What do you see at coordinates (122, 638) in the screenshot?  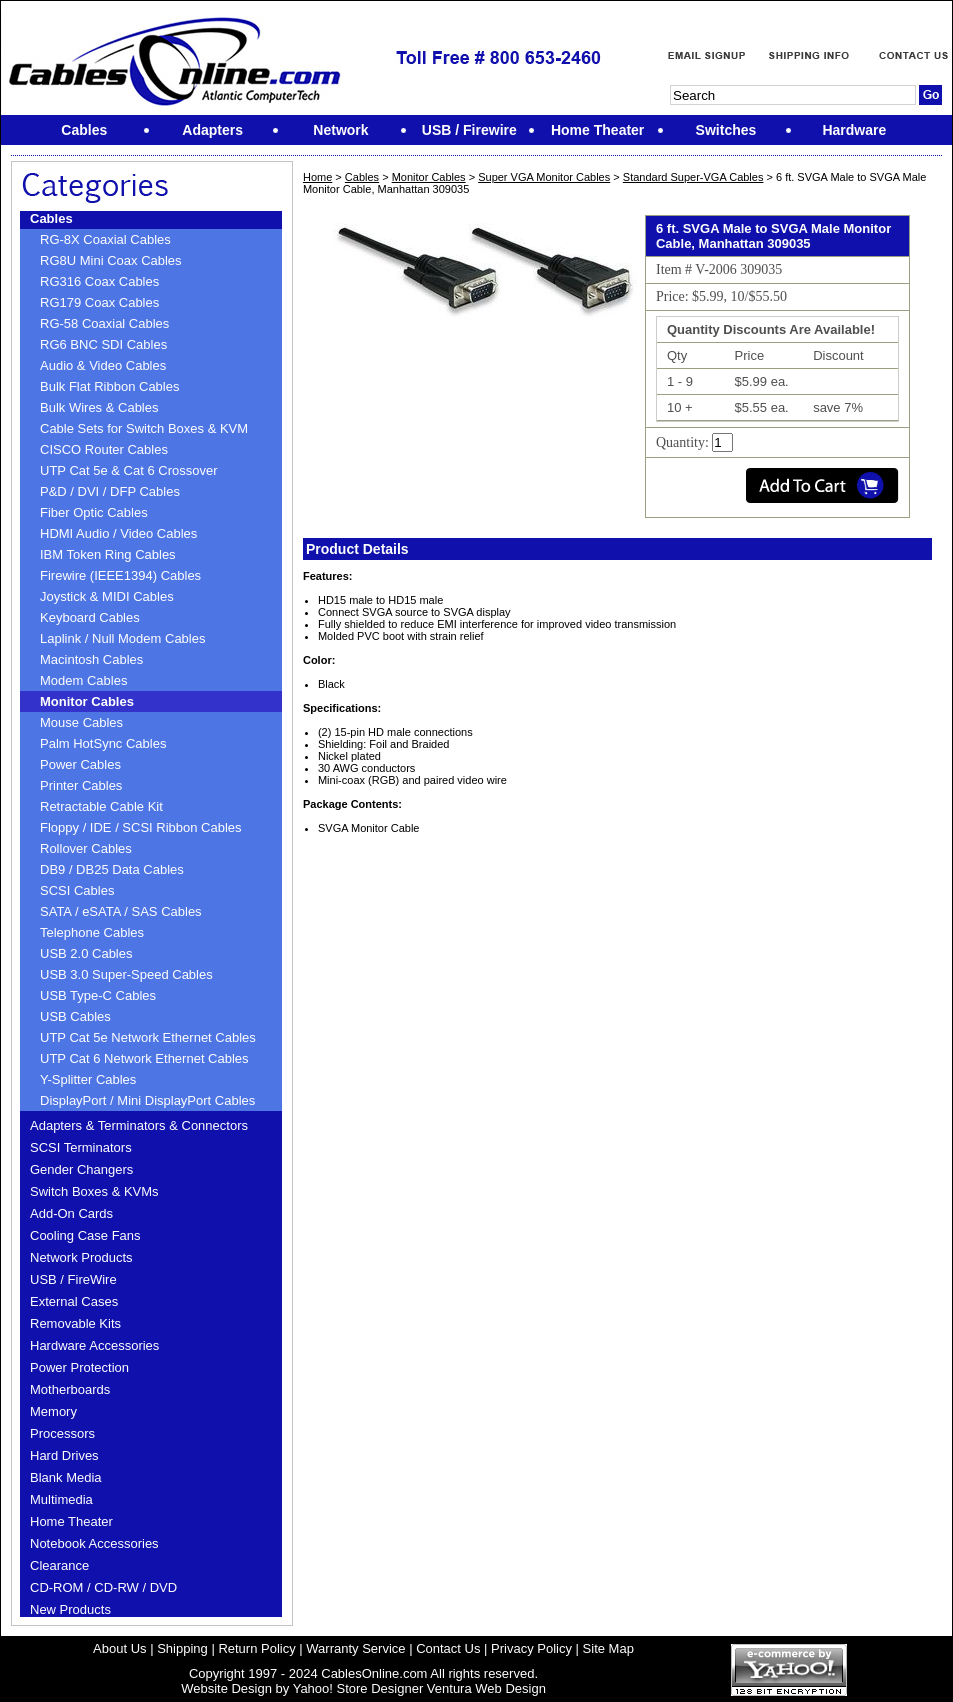 I see `Laplink / Null Modem Cables` at bounding box center [122, 638].